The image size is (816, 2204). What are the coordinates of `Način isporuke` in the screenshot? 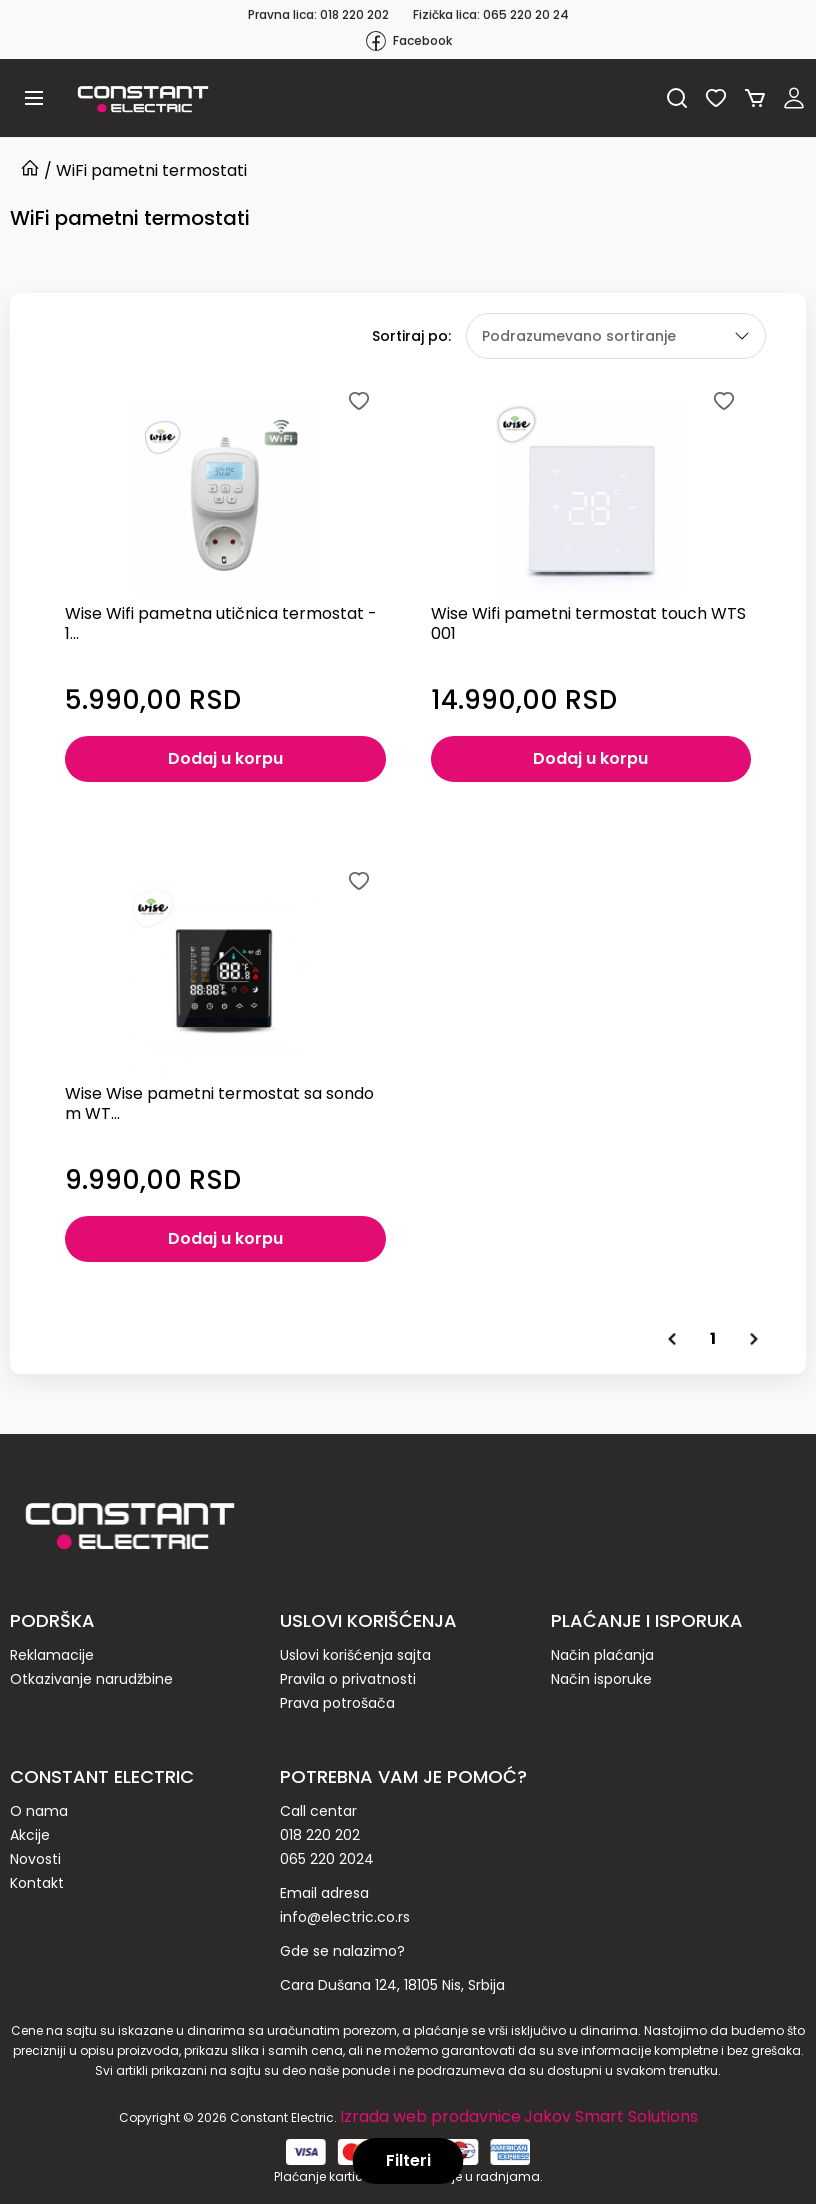 It's located at (601, 1679).